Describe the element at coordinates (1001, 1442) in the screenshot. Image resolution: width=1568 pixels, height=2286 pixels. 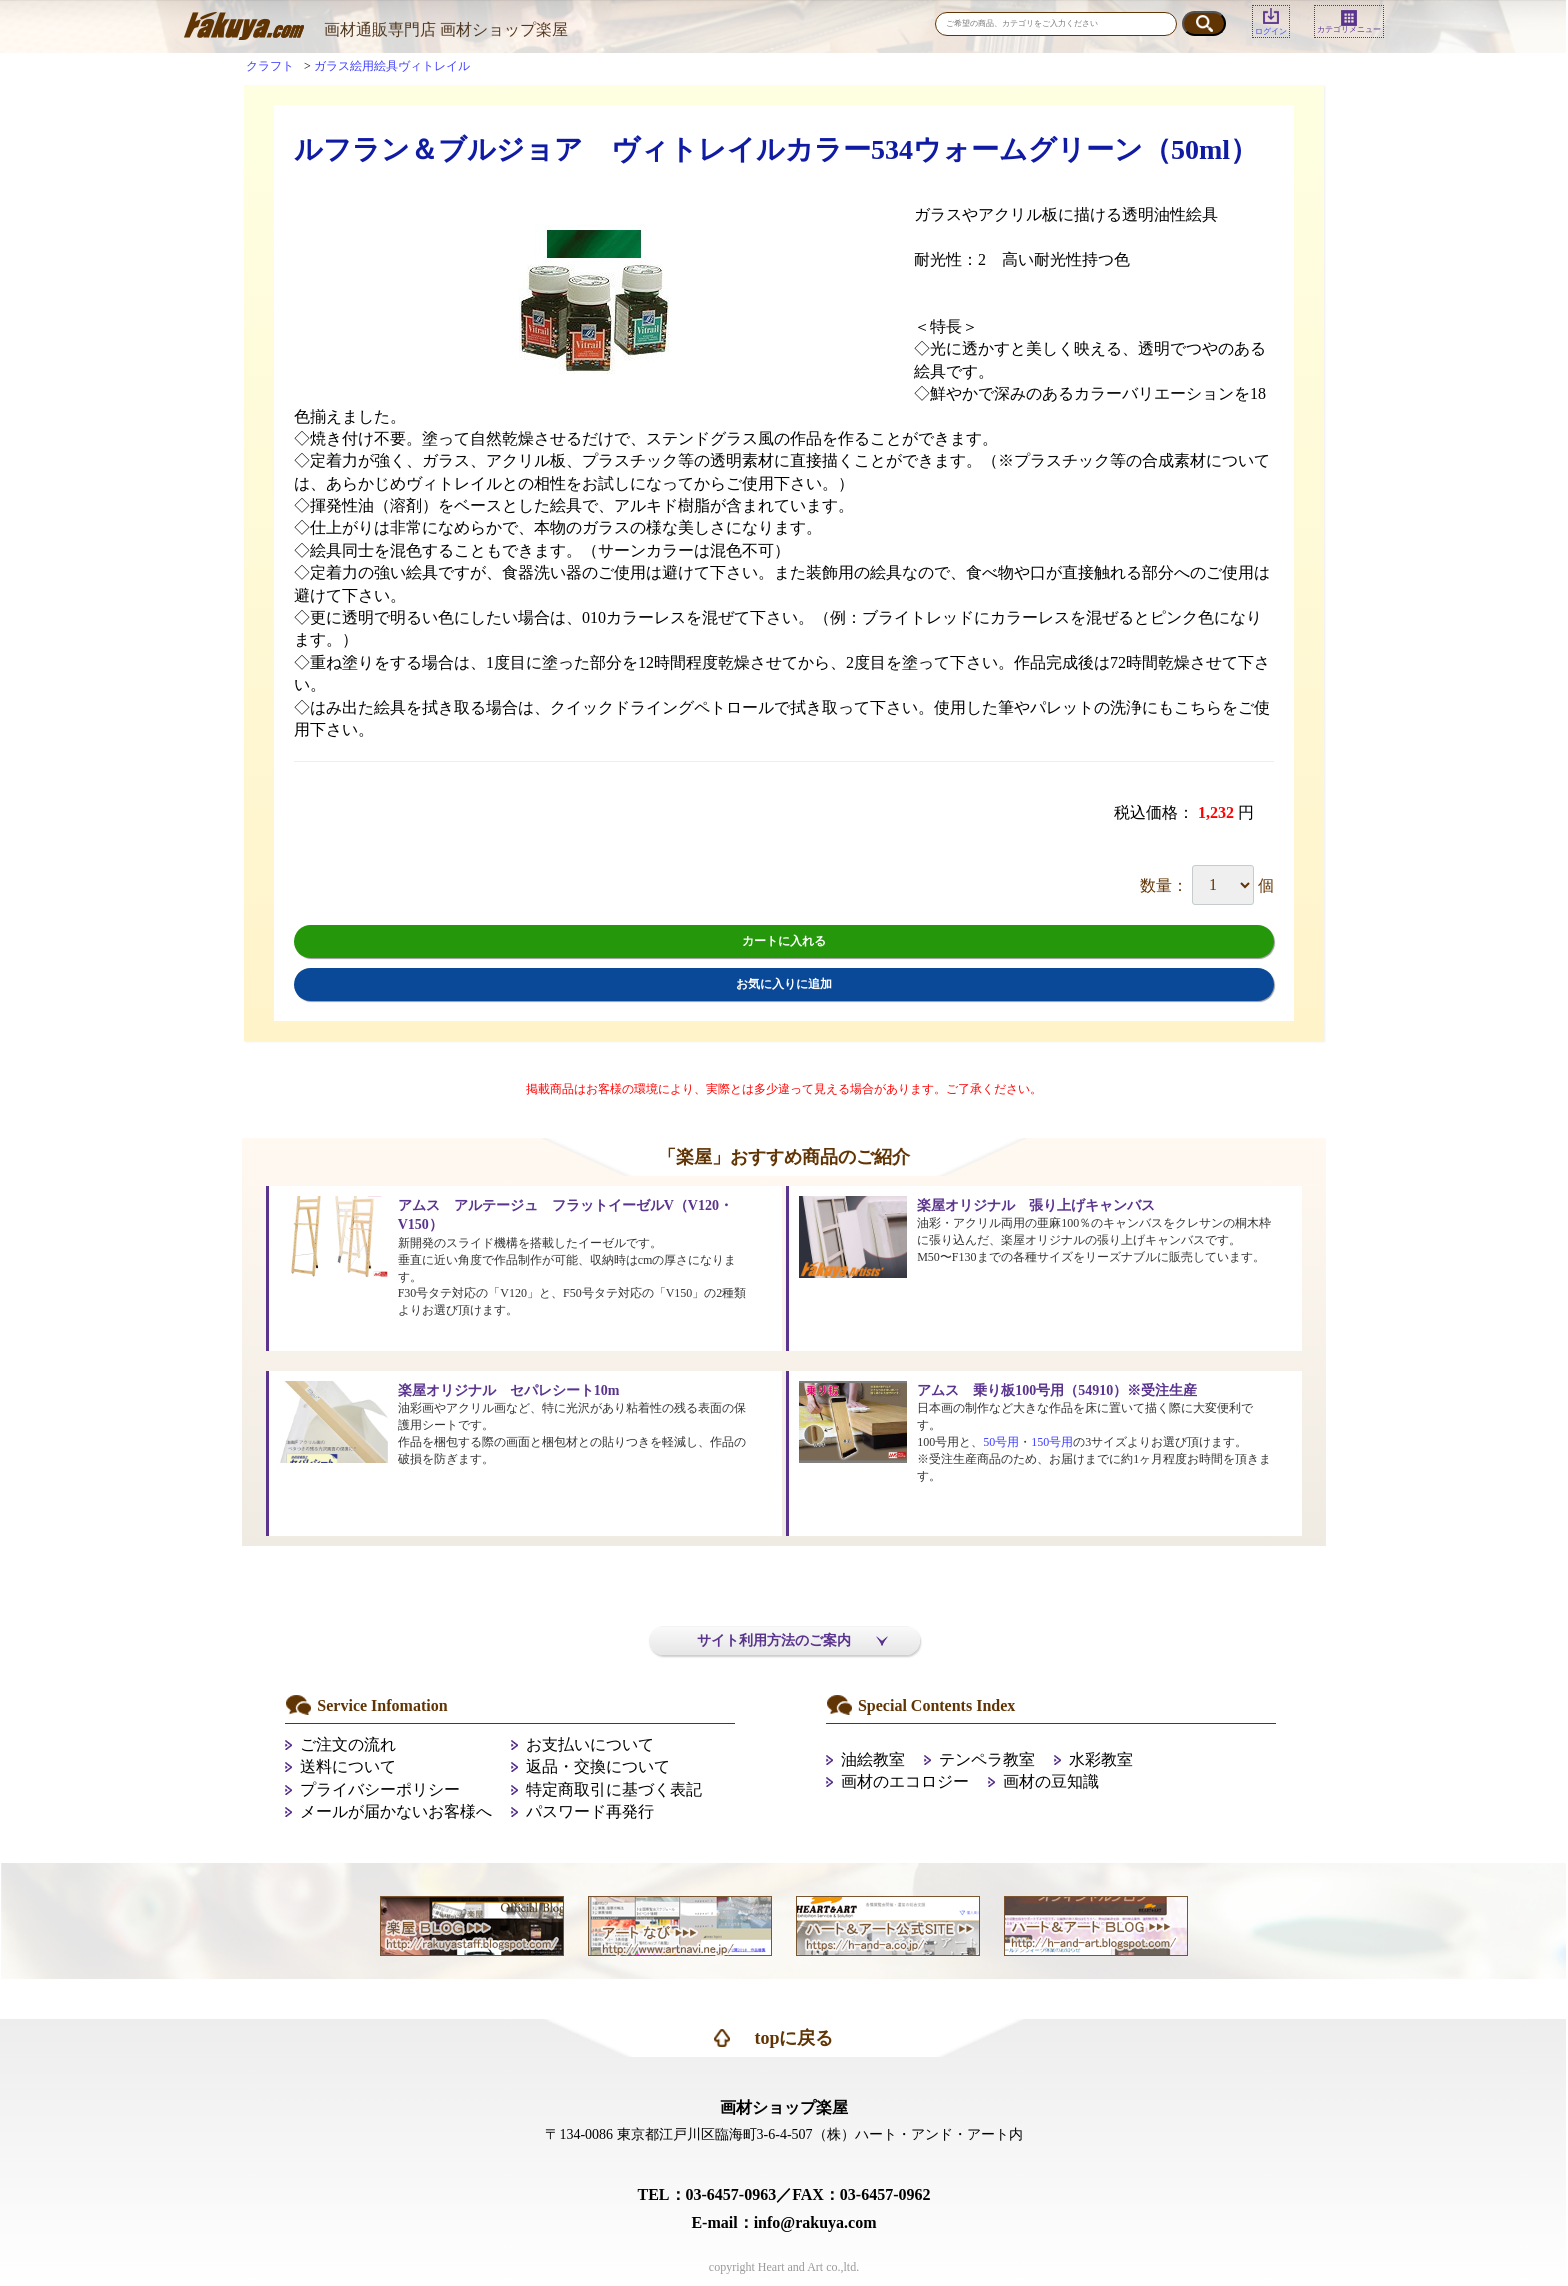
I see `50号用` at that location.